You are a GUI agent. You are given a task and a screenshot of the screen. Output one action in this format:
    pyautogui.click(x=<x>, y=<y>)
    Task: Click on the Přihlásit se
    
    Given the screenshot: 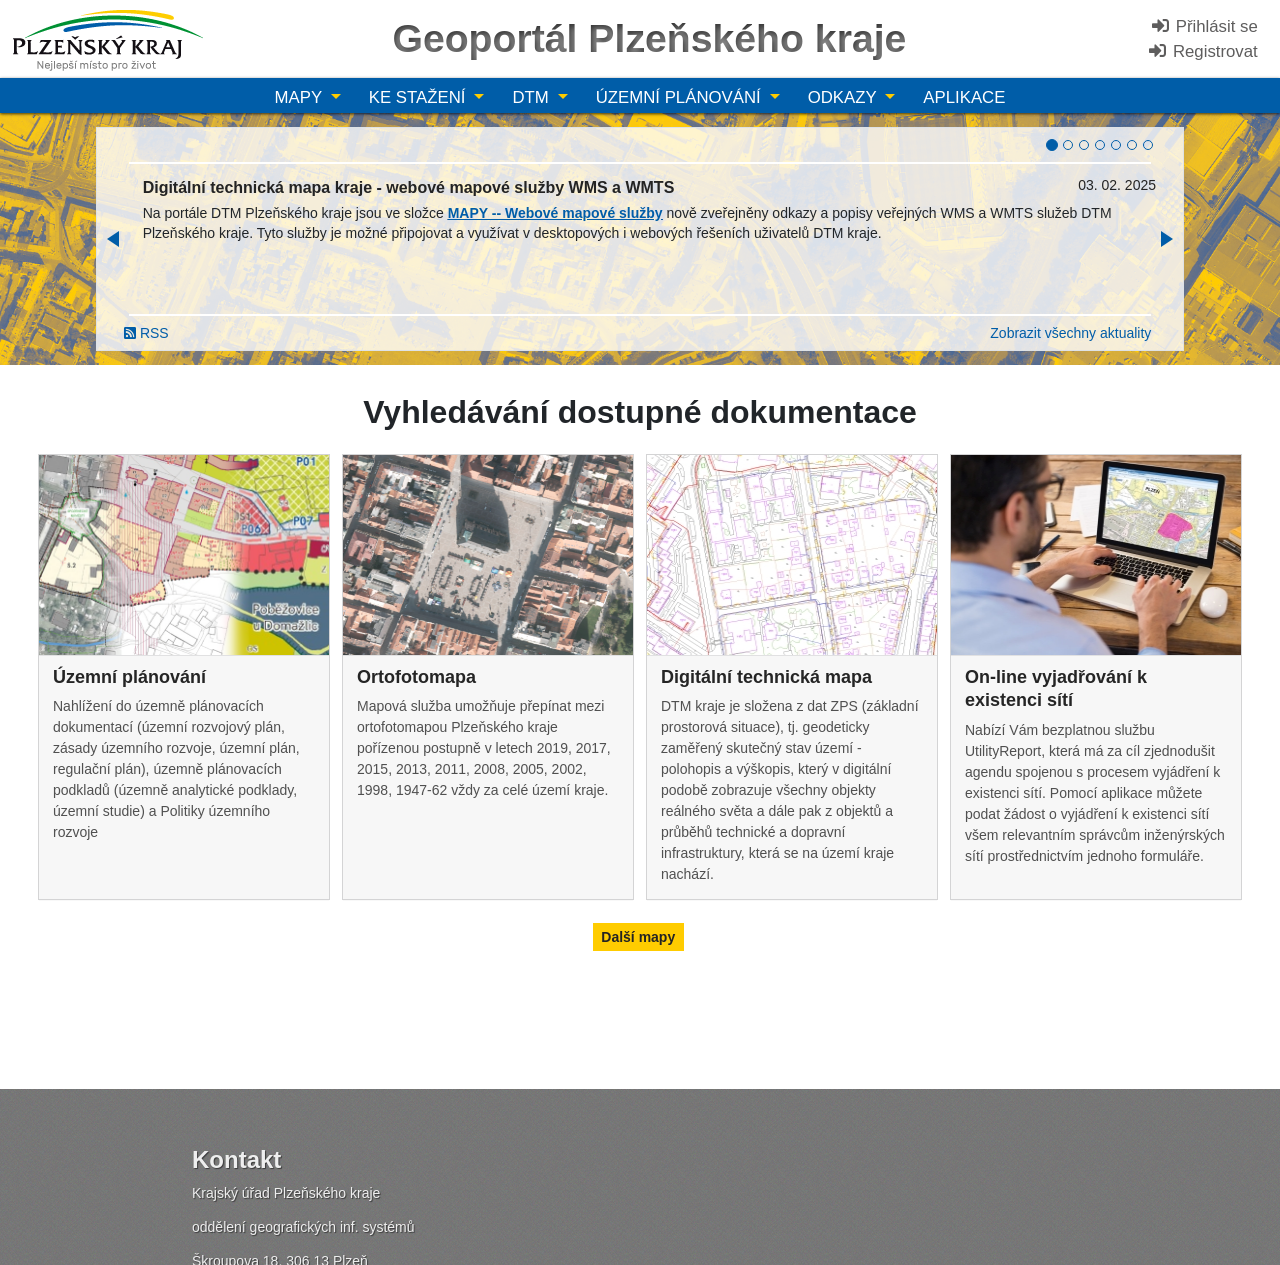 What is the action you would take?
    pyautogui.click(x=1204, y=26)
    